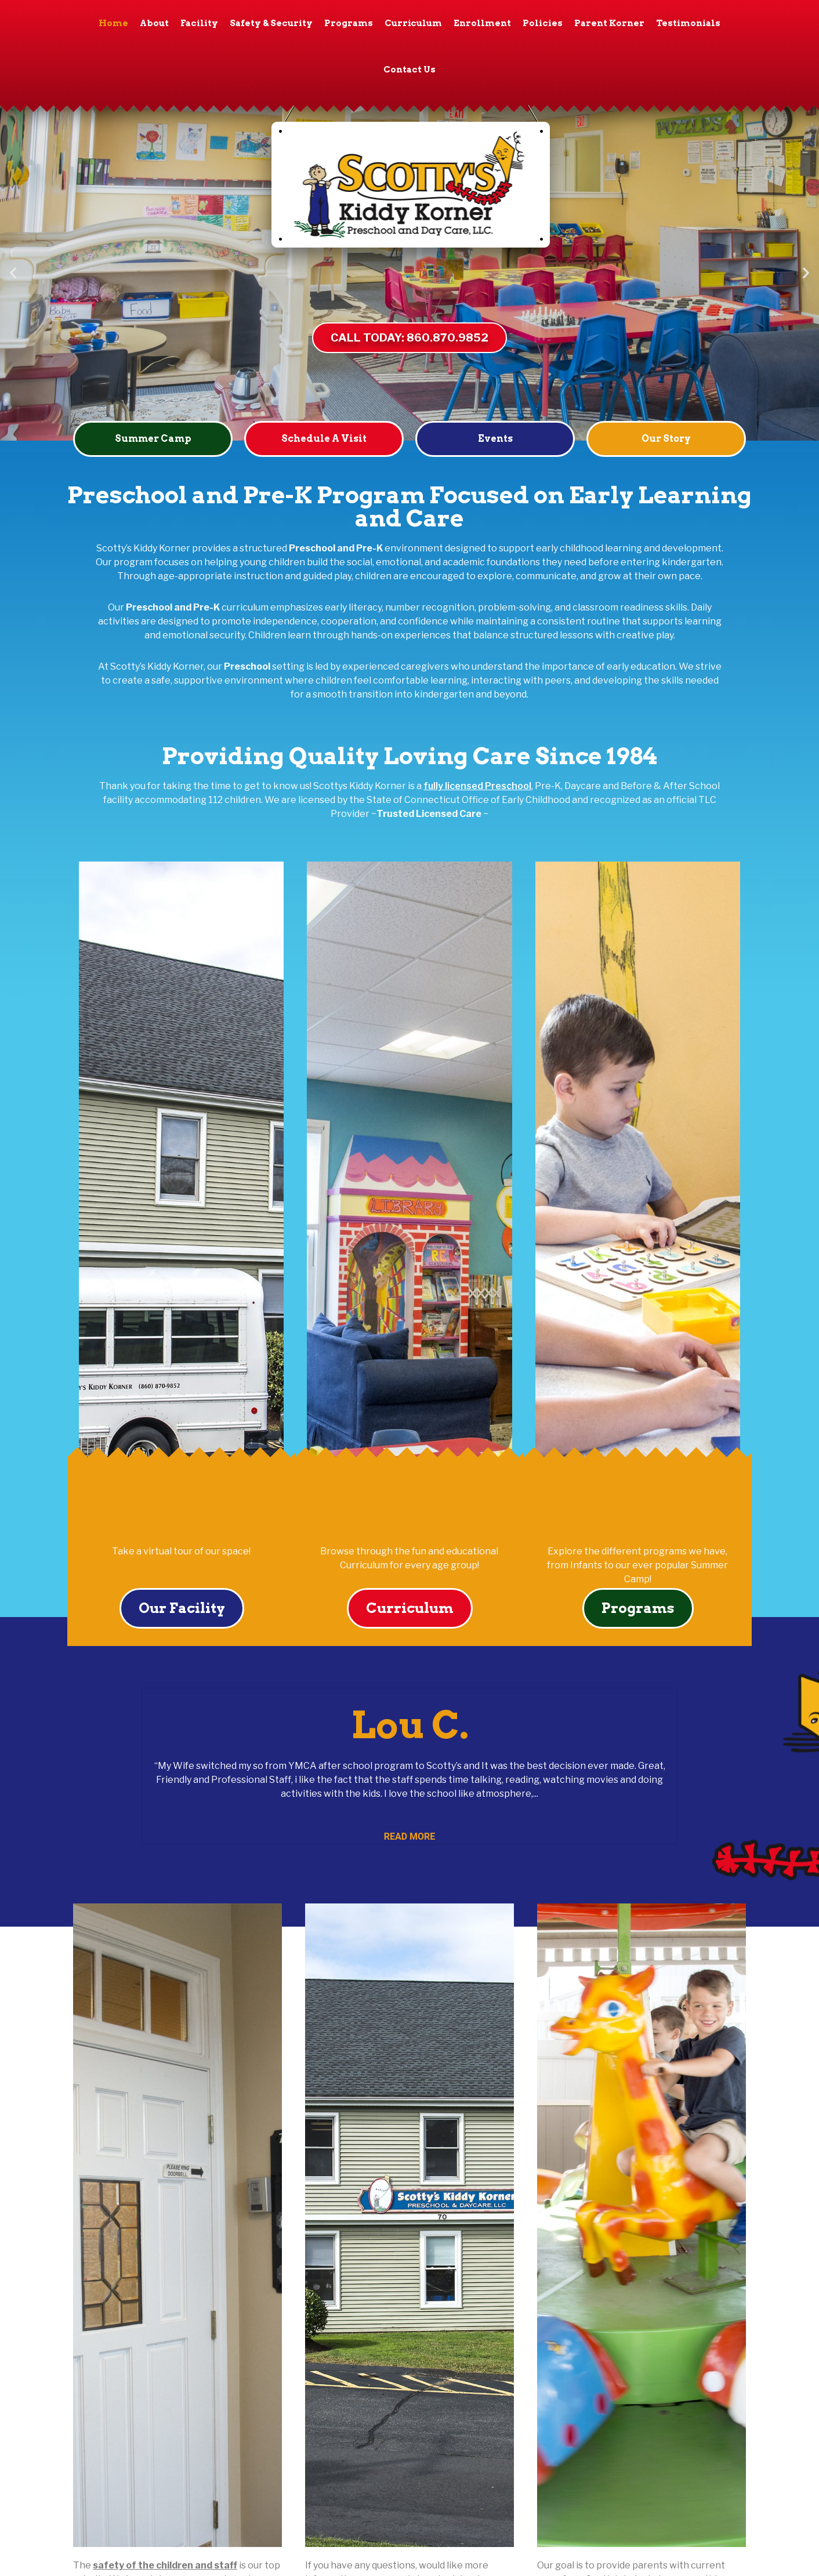 This screenshot has width=819, height=2576. What do you see at coordinates (199, 23) in the screenshot?
I see `Facility` at bounding box center [199, 23].